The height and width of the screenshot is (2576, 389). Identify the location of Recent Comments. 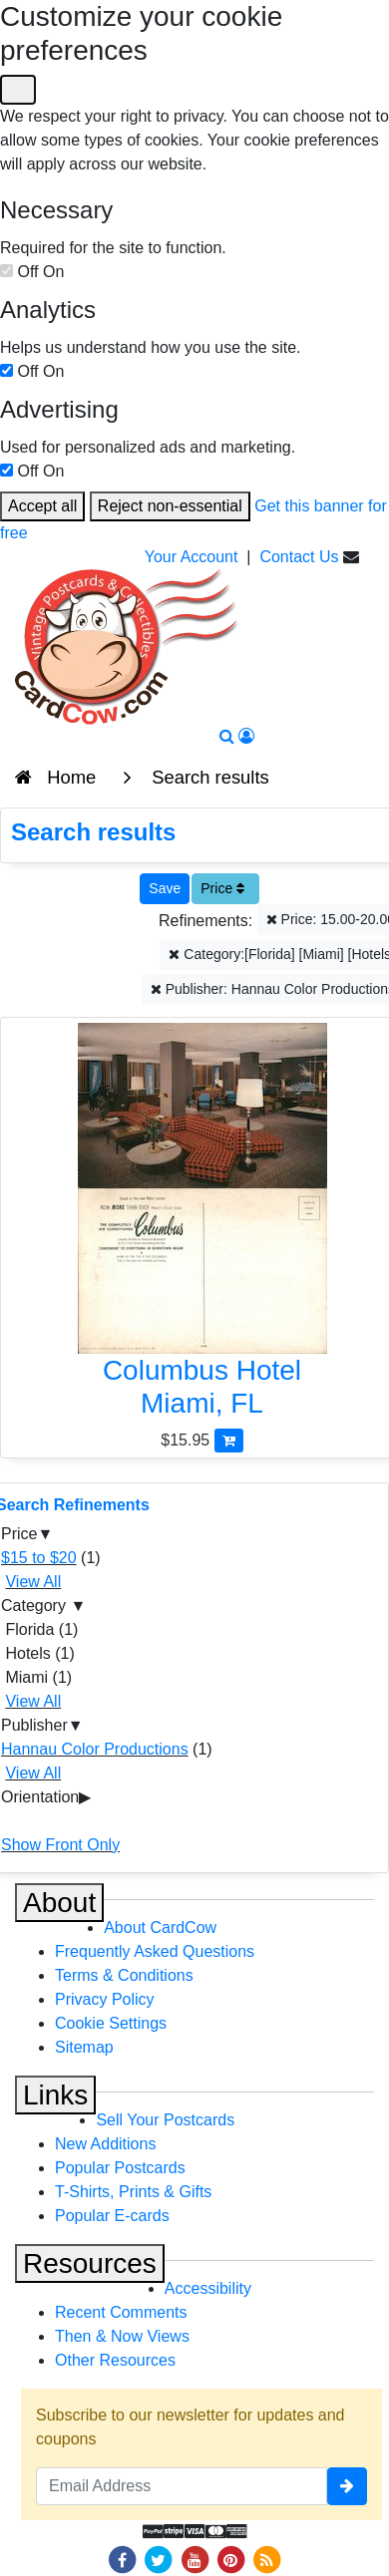
(121, 2312).